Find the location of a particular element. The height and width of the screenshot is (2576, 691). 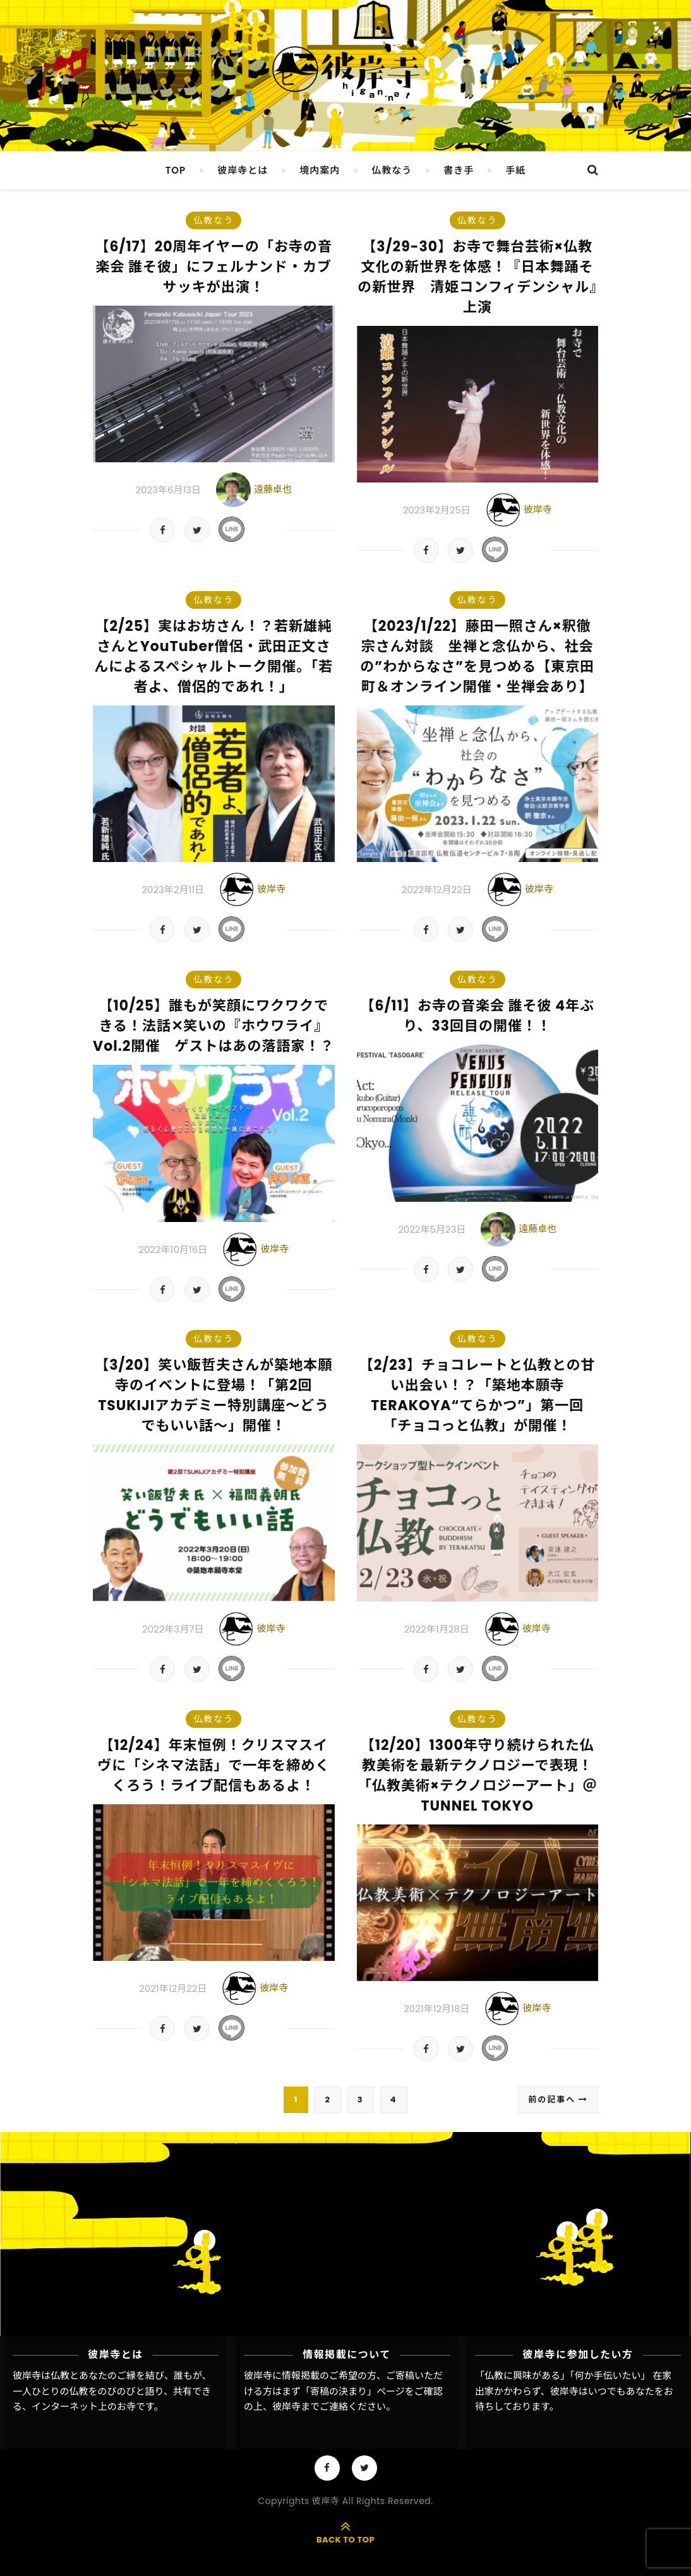

仏教なう is located at coordinates (391, 170).